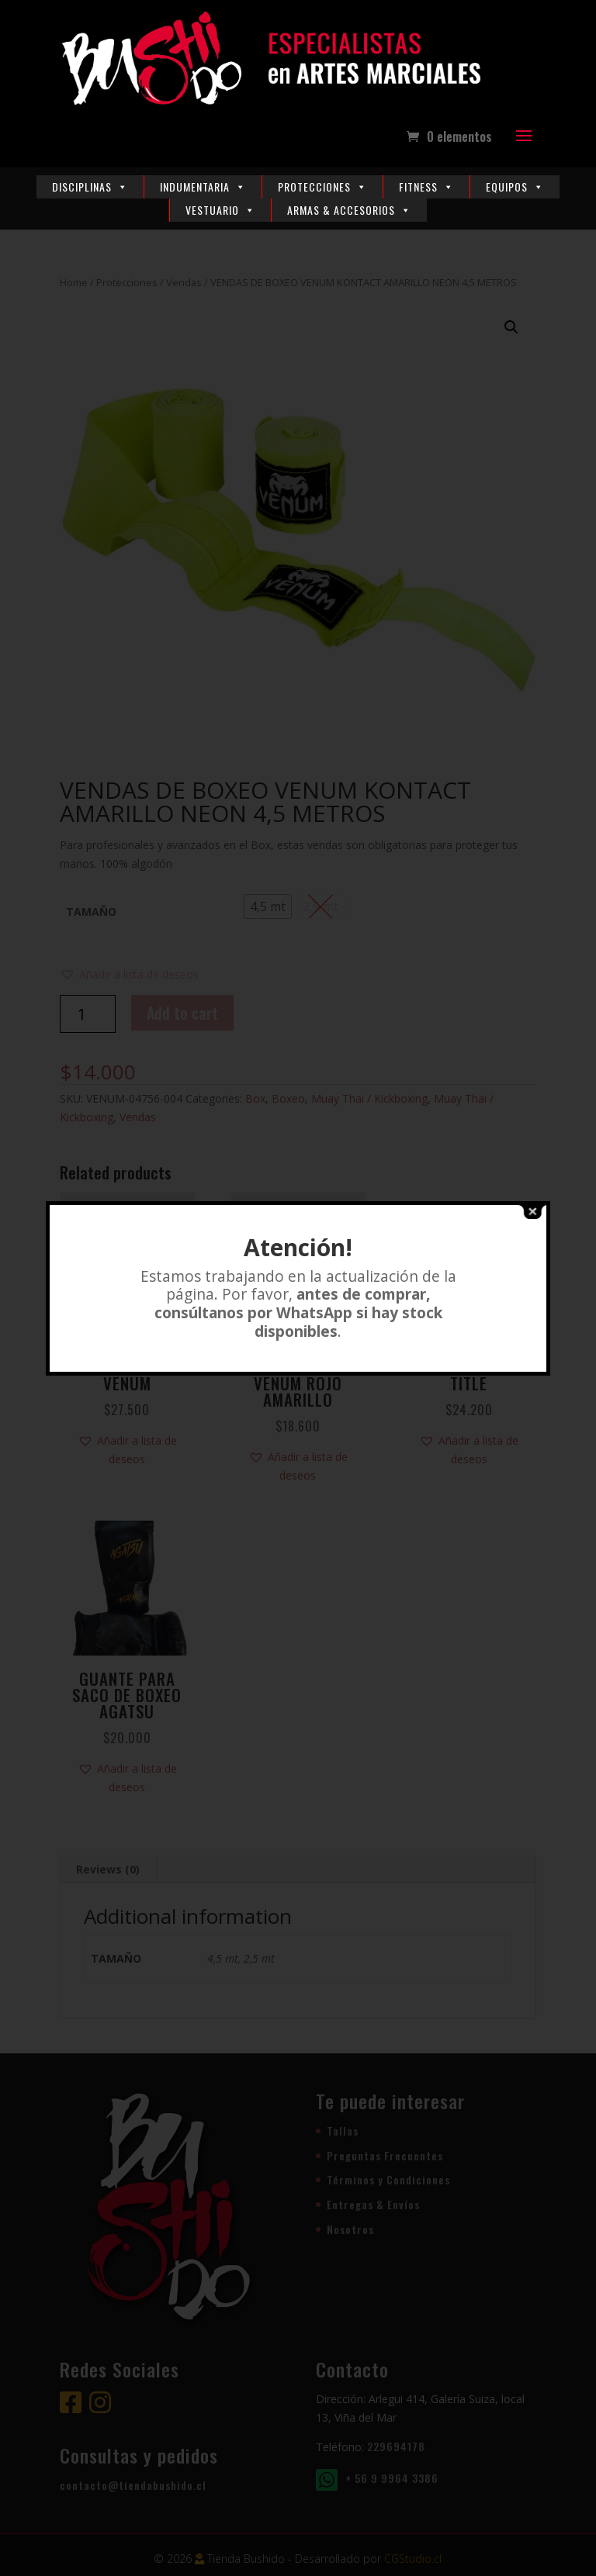 This screenshot has height=2576, width=596. I want to click on Protecciones, so click(322, 186).